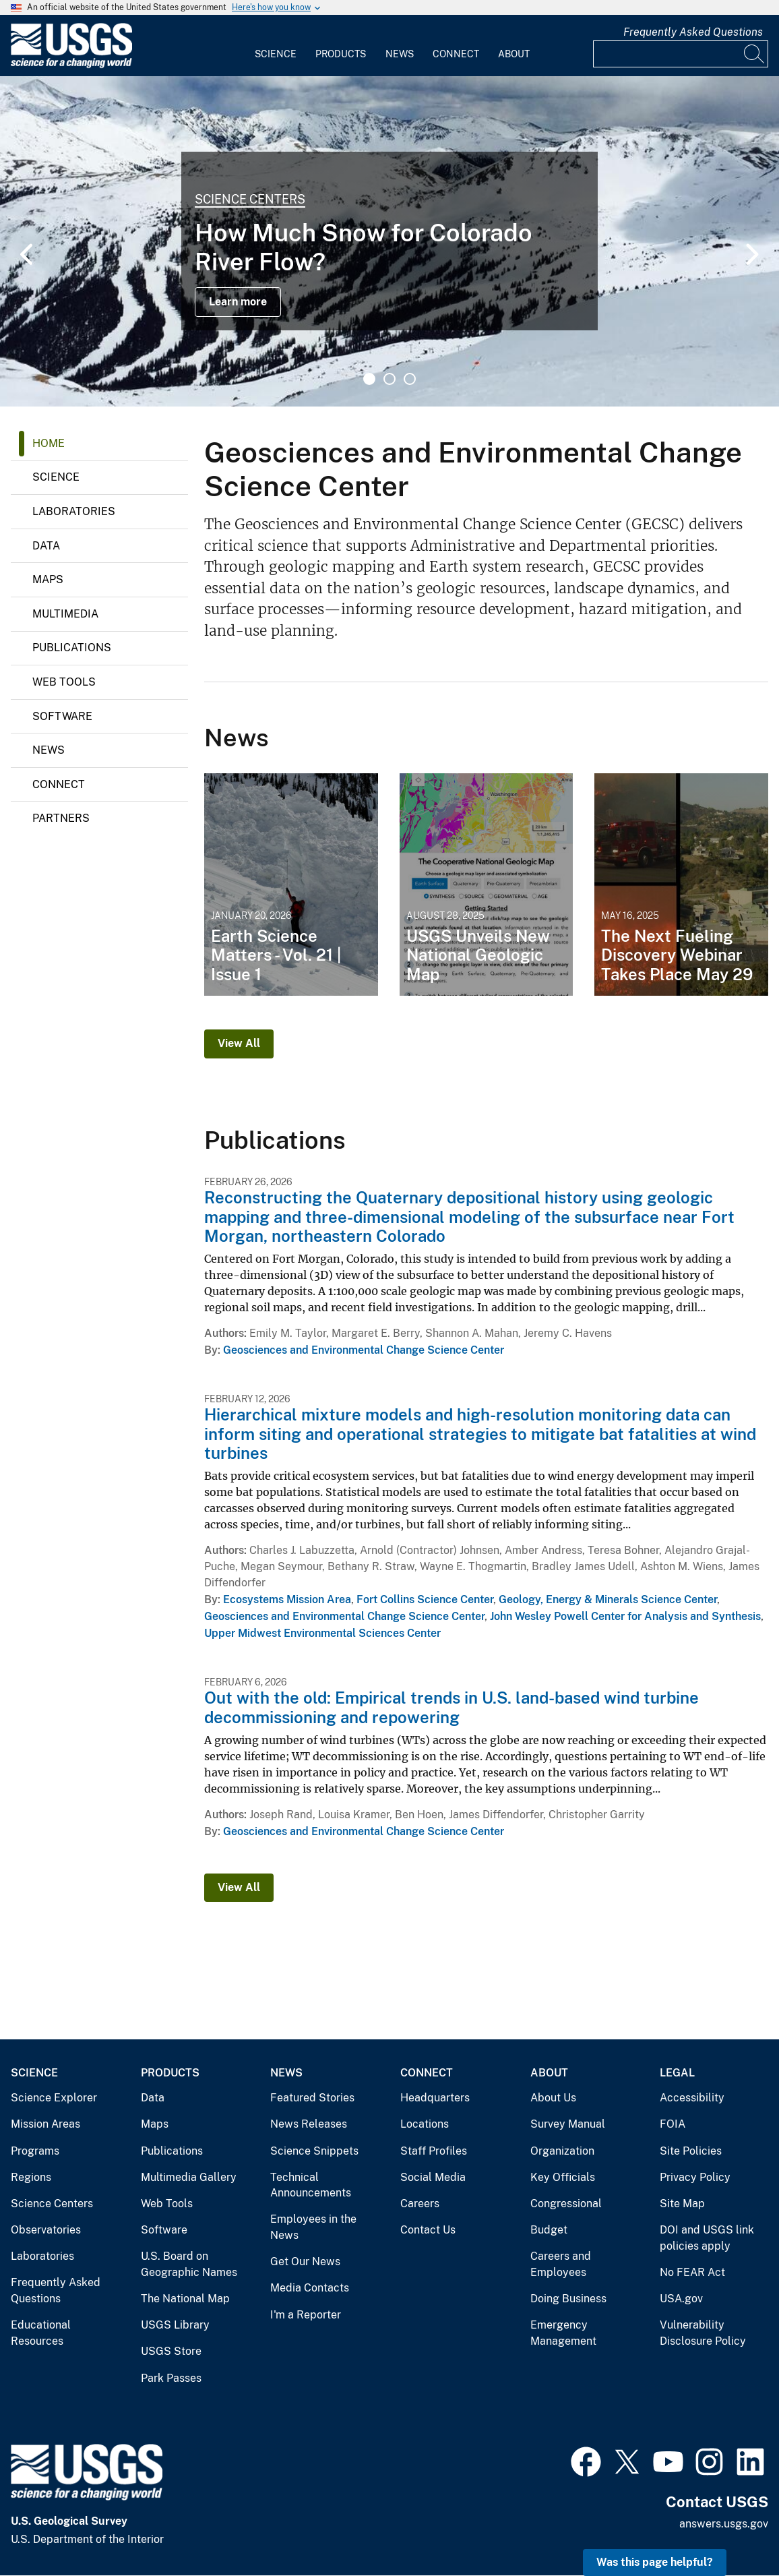 The width and height of the screenshot is (779, 2576). I want to click on [tabpanel], so click(389, 241).